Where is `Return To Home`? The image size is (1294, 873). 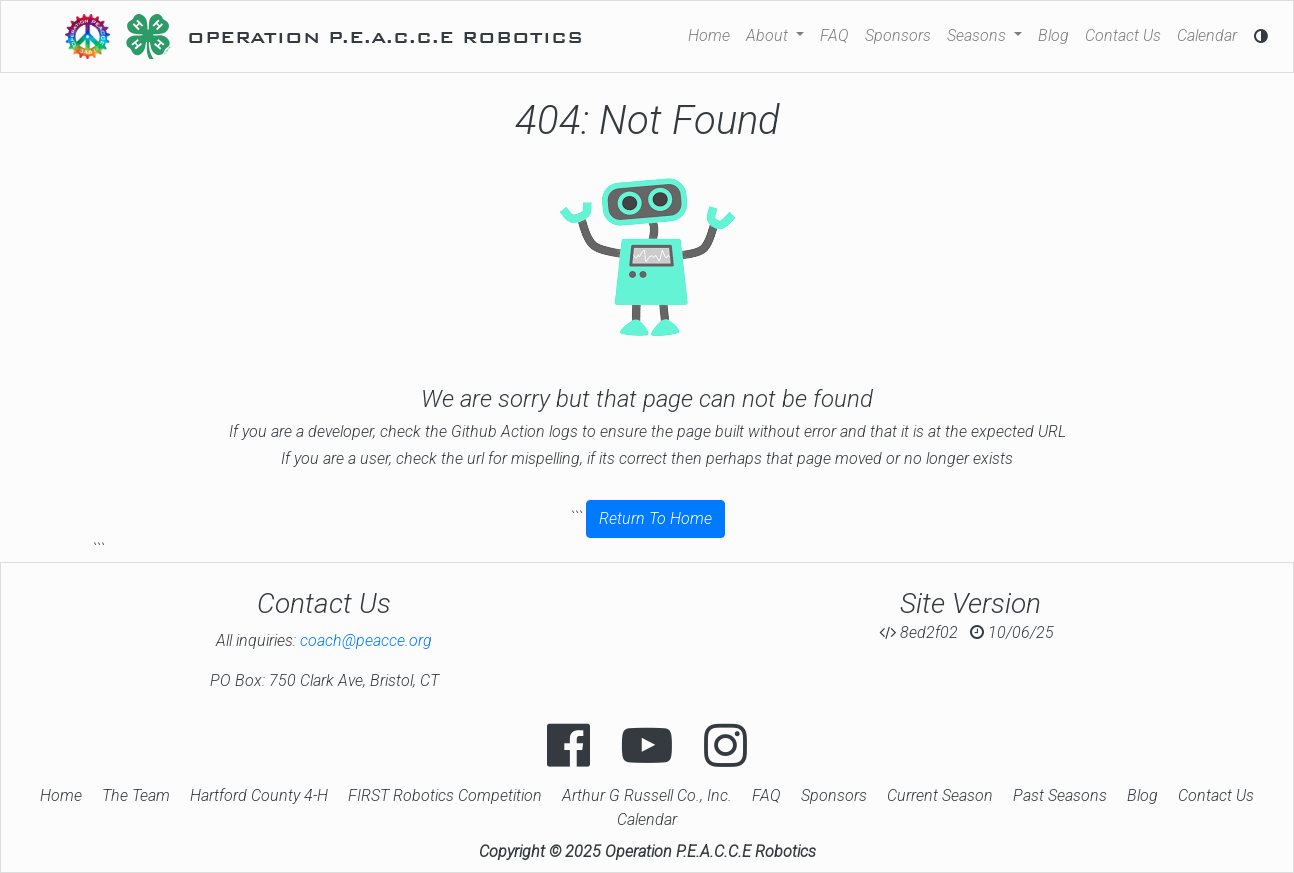
Return To Home is located at coordinates (655, 518).